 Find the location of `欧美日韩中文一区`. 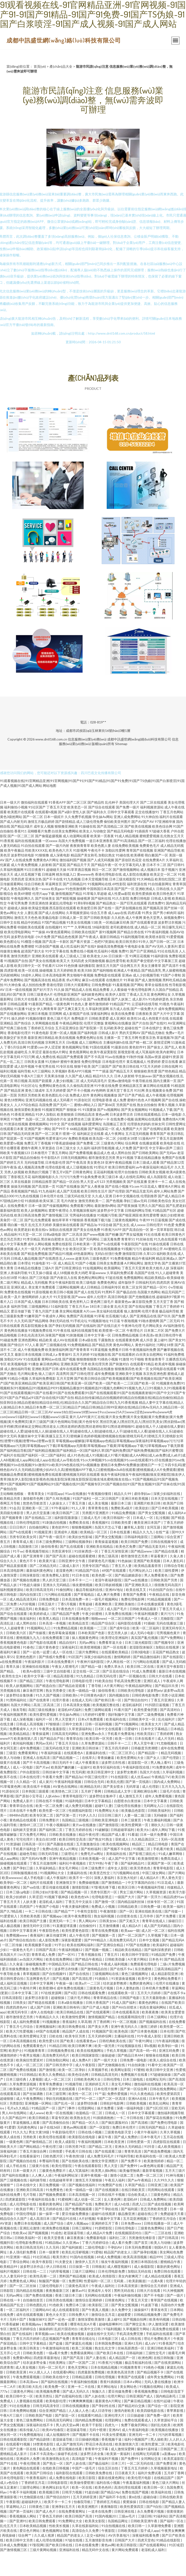

欧美日韩中文一区 is located at coordinates (27, 965).